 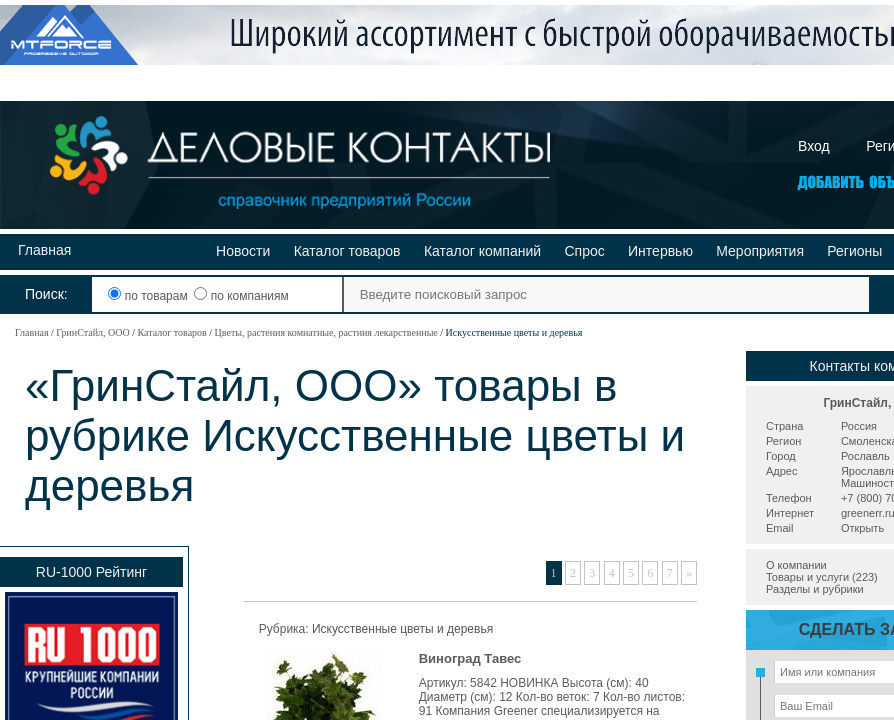 I want to click on Регионы, so click(x=854, y=251).